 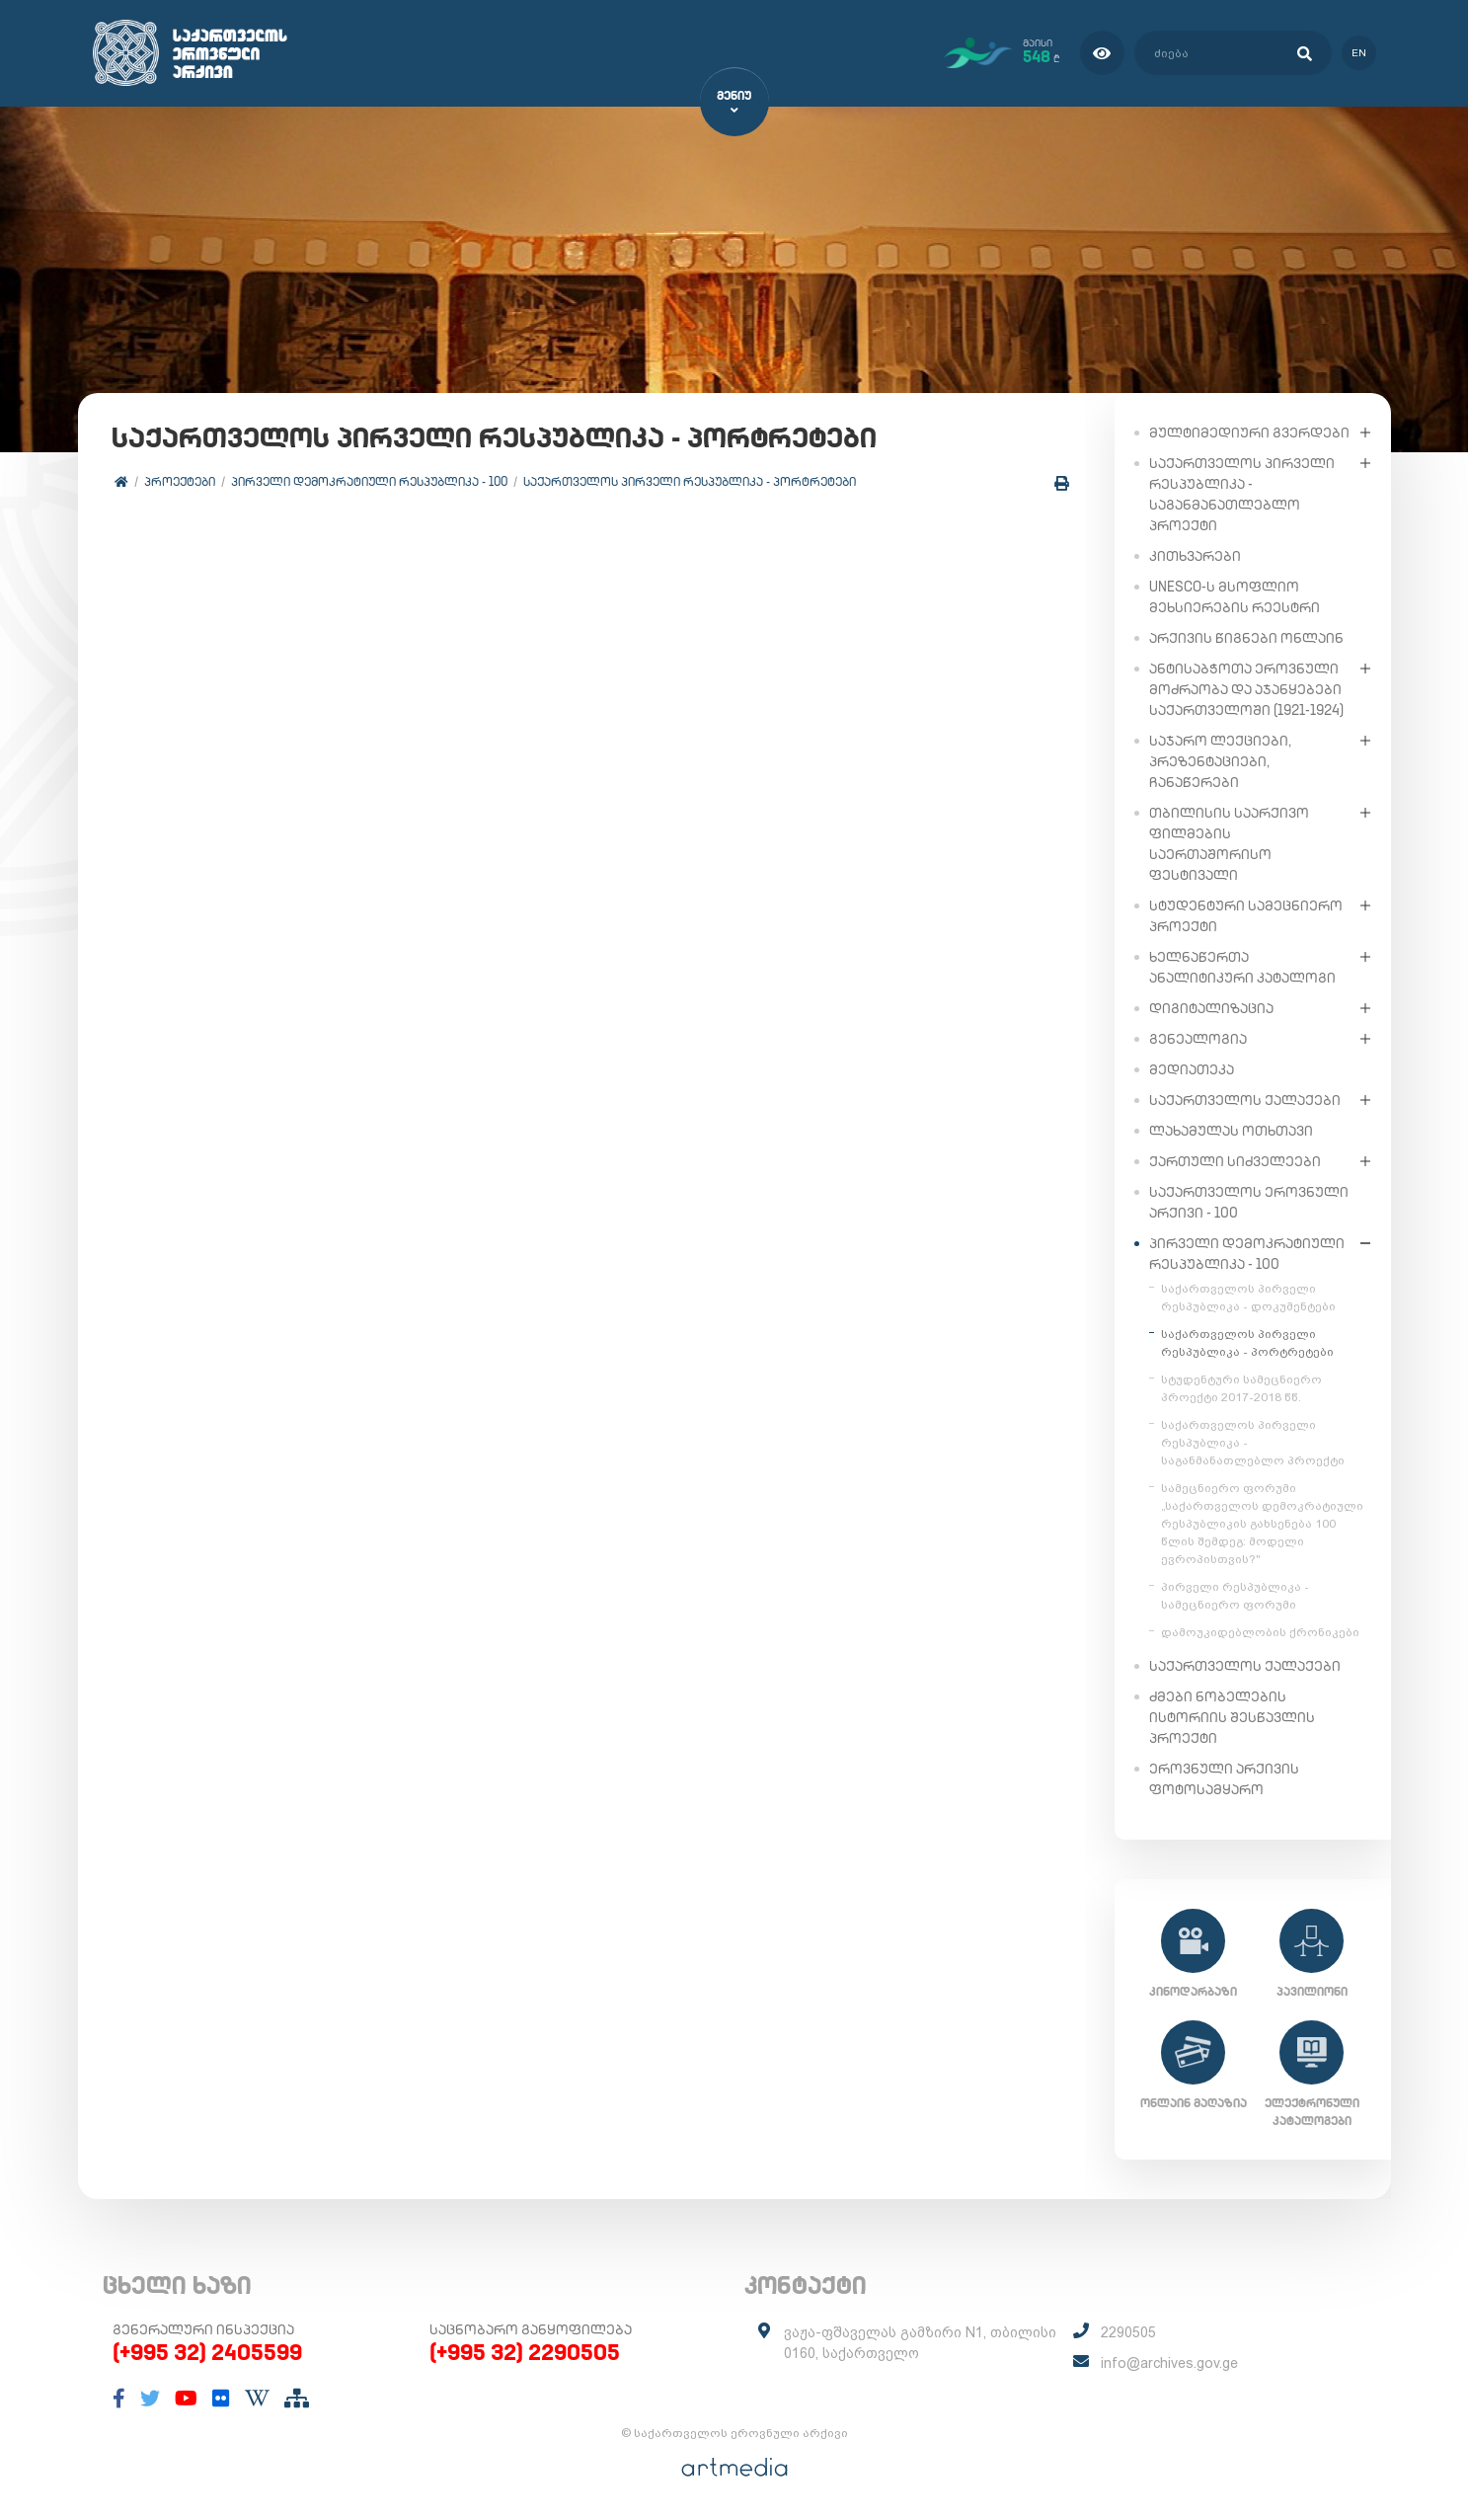 What do you see at coordinates (1198, 1038) in the screenshot?
I see `გენეალოგია` at bounding box center [1198, 1038].